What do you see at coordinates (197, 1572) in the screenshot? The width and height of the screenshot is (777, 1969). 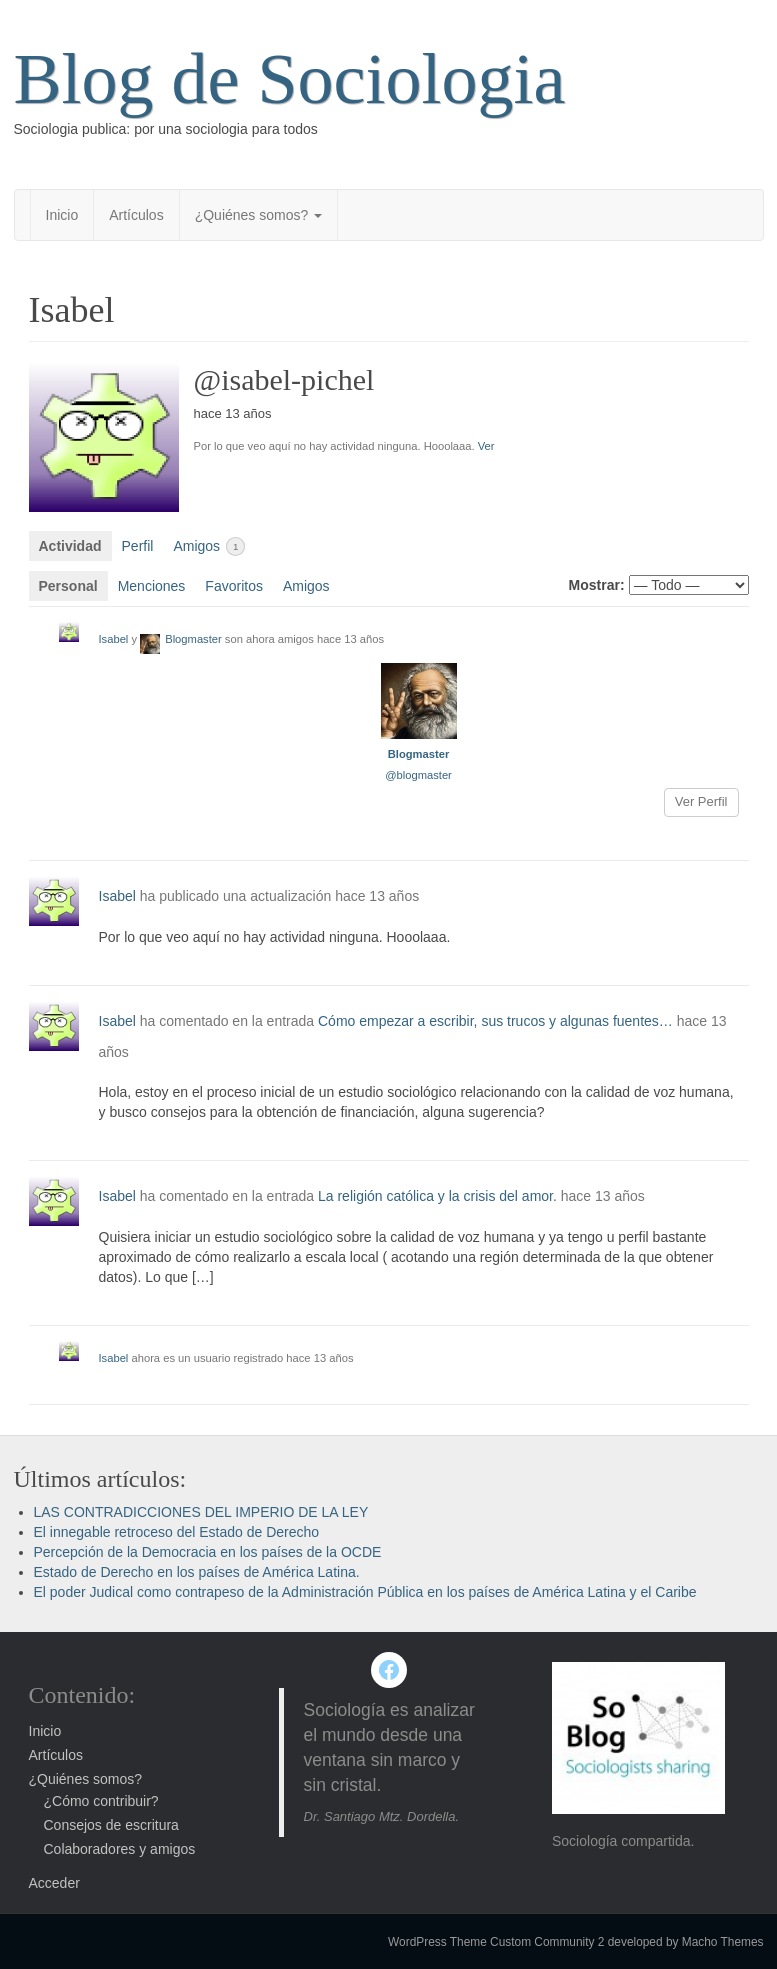 I see `Estado de Derecho en los países de América Latina.` at bounding box center [197, 1572].